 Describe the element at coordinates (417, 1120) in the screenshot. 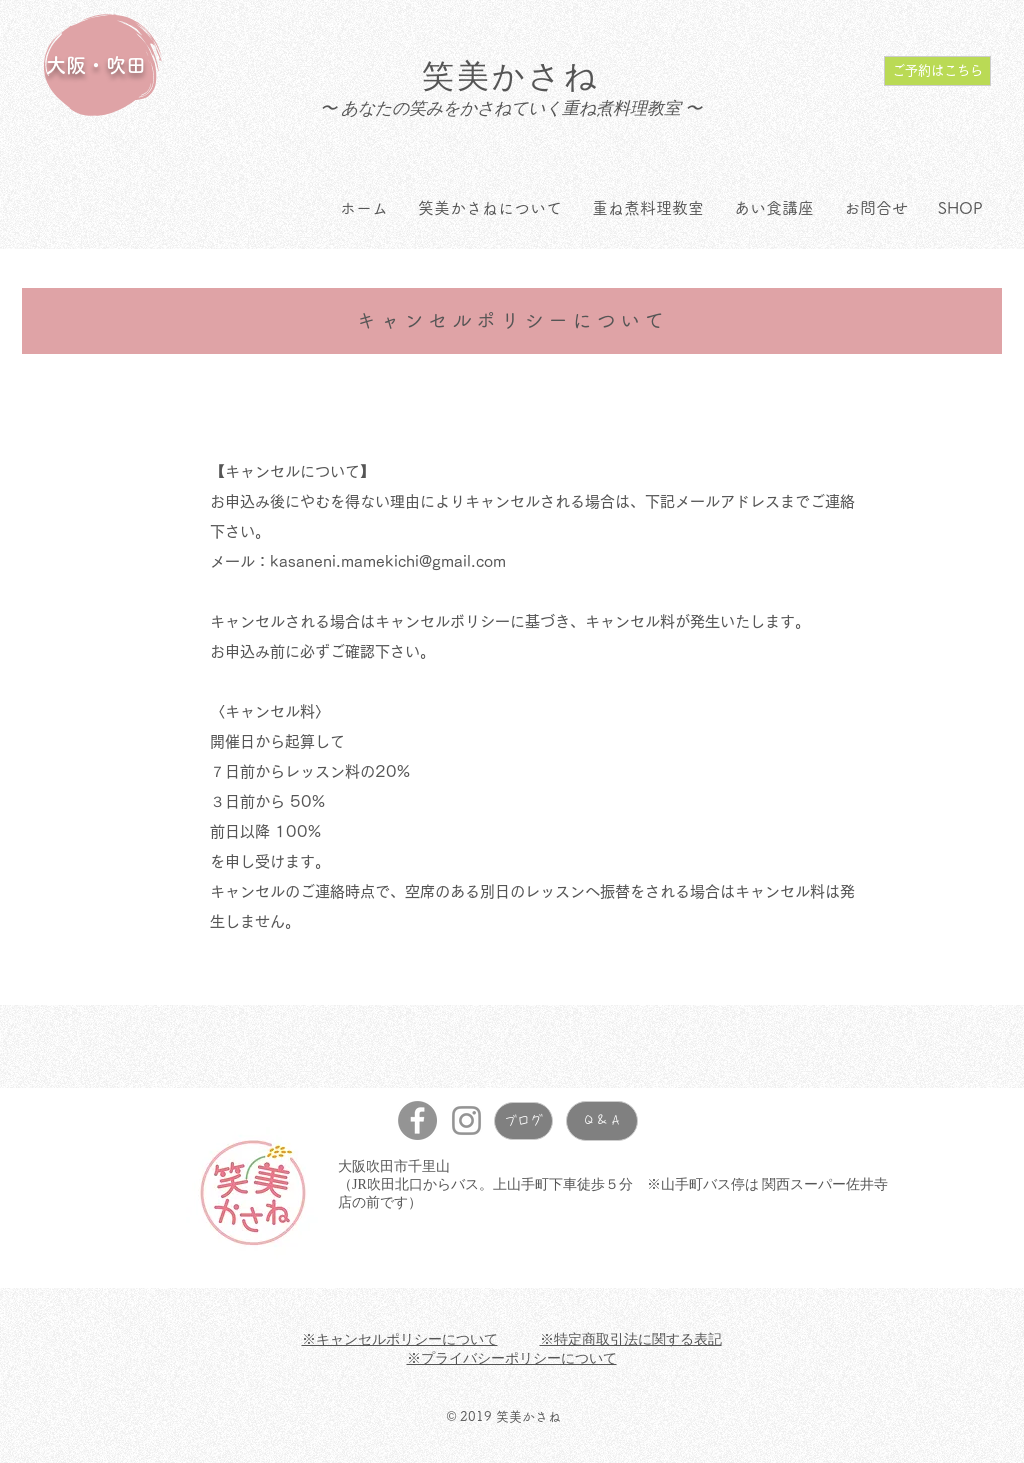

I see `[Facebookの - 灰色の円]` at that location.